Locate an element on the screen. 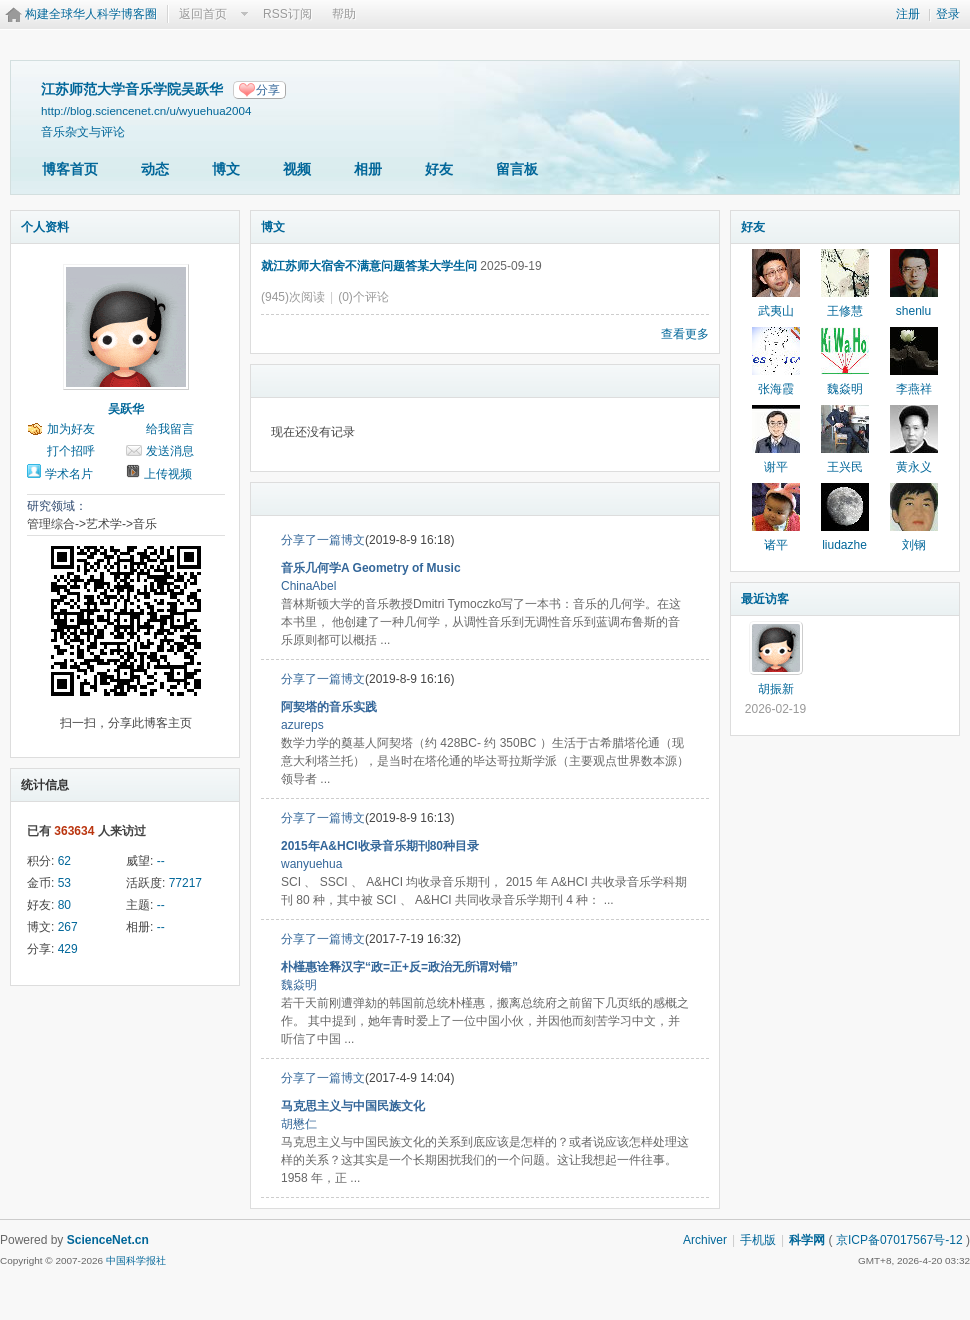 The height and width of the screenshot is (1320, 970). 返回首页 is located at coordinates (203, 14).